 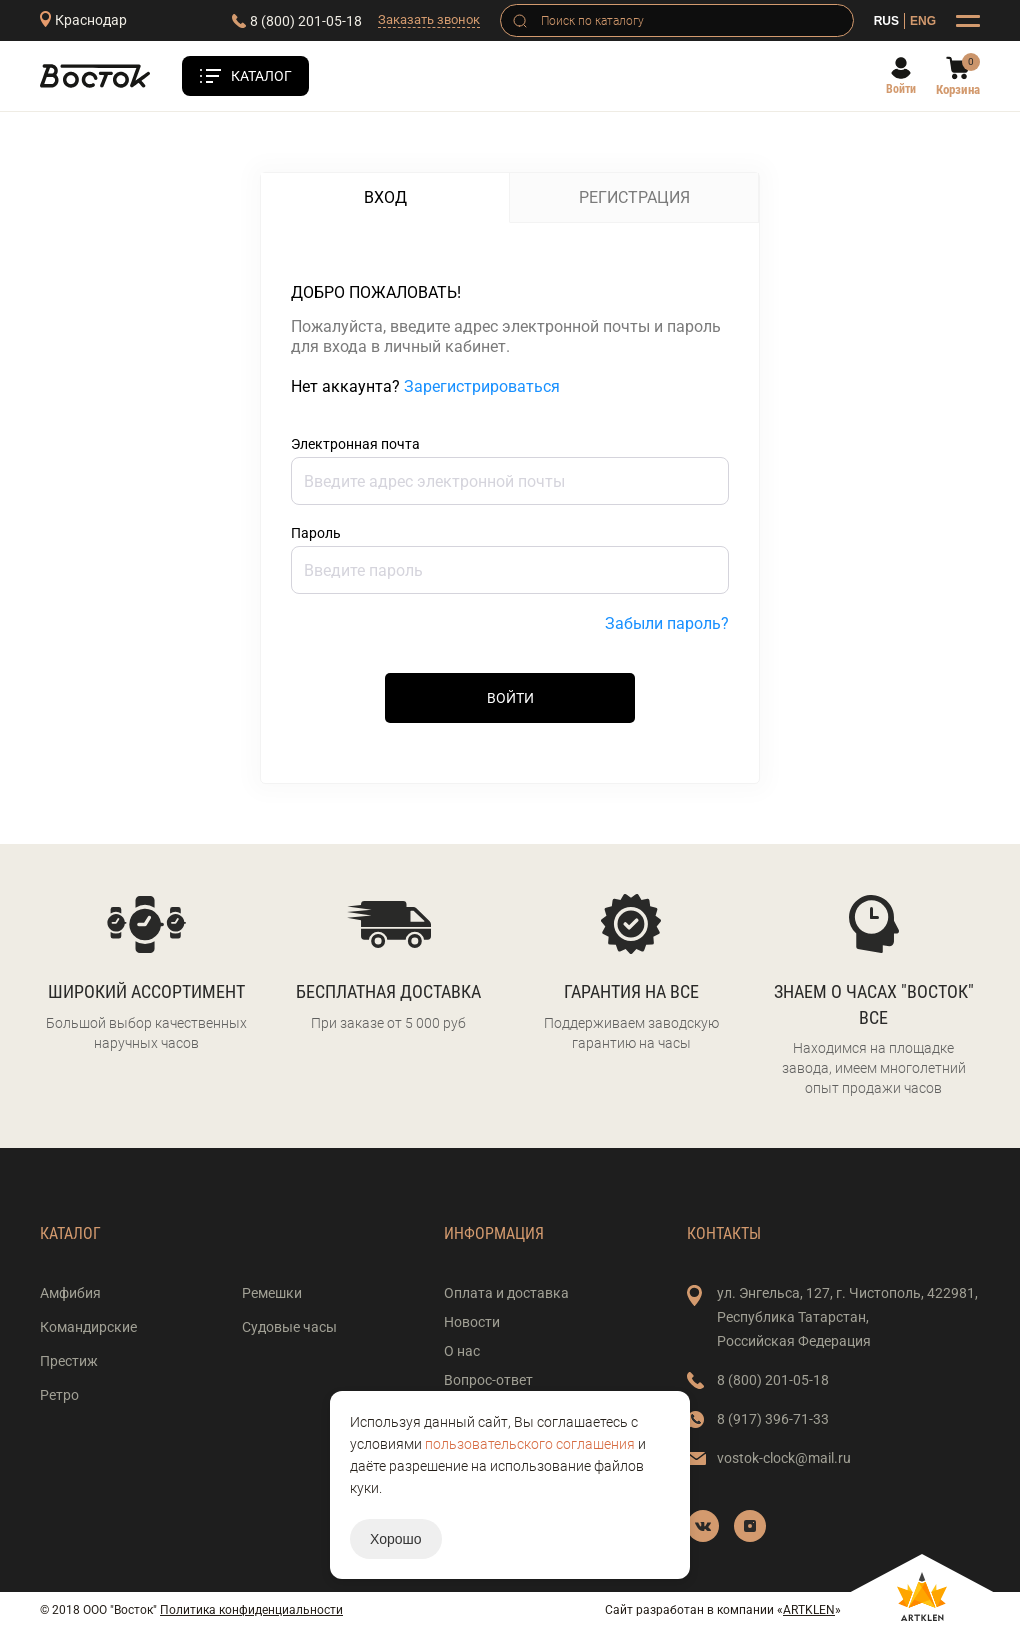 What do you see at coordinates (506, 1293) in the screenshot?
I see `Оплата и доставка` at bounding box center [506, 1293].